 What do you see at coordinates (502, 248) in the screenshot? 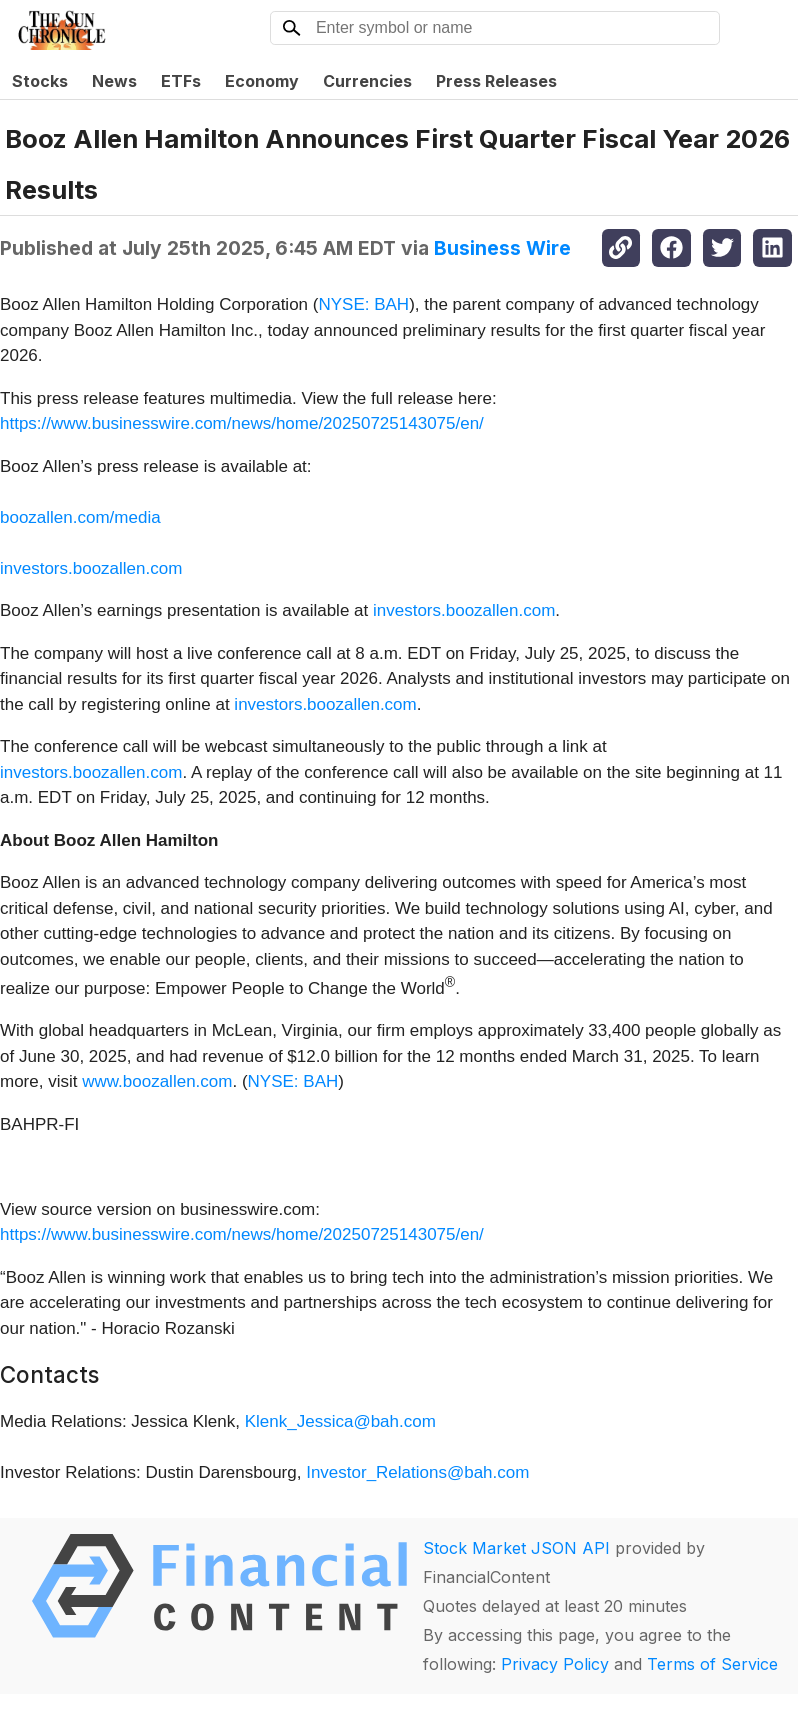
I see `Business Wire` at bounding box center [502, 248].